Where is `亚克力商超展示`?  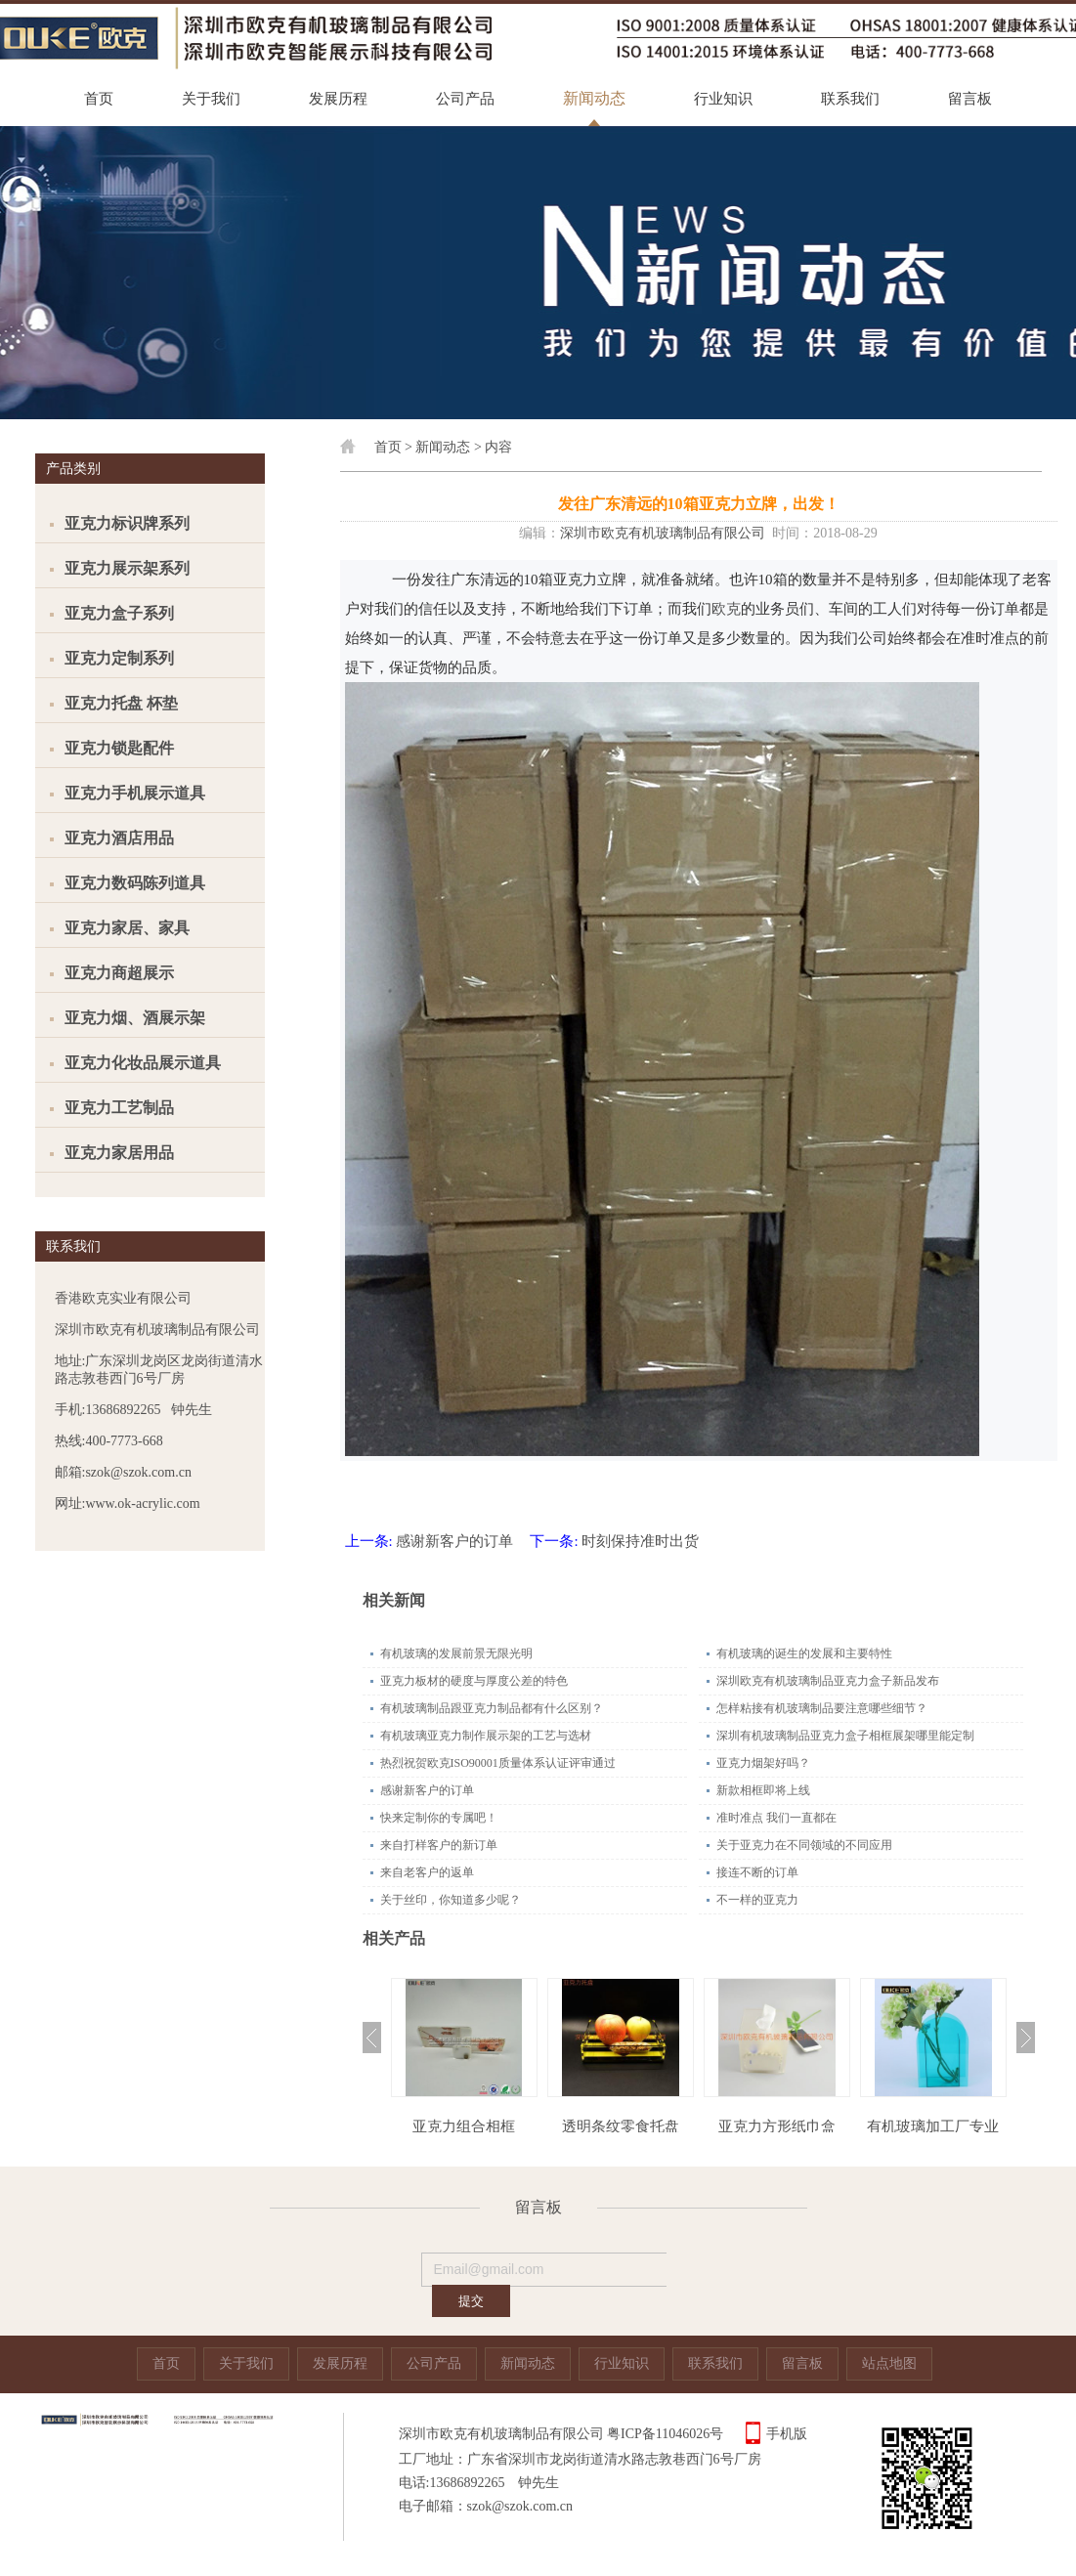 亚克力商超展示 is located at coordinates (119, 973).